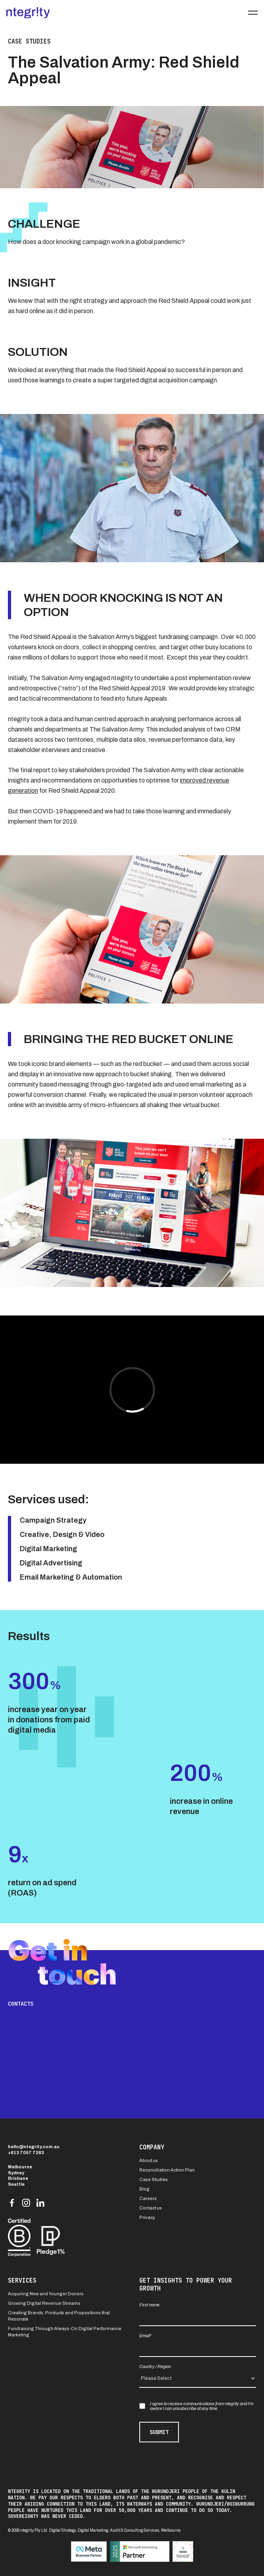  I want to click on hello@ntegrity.com.au, so click(33, 2146).